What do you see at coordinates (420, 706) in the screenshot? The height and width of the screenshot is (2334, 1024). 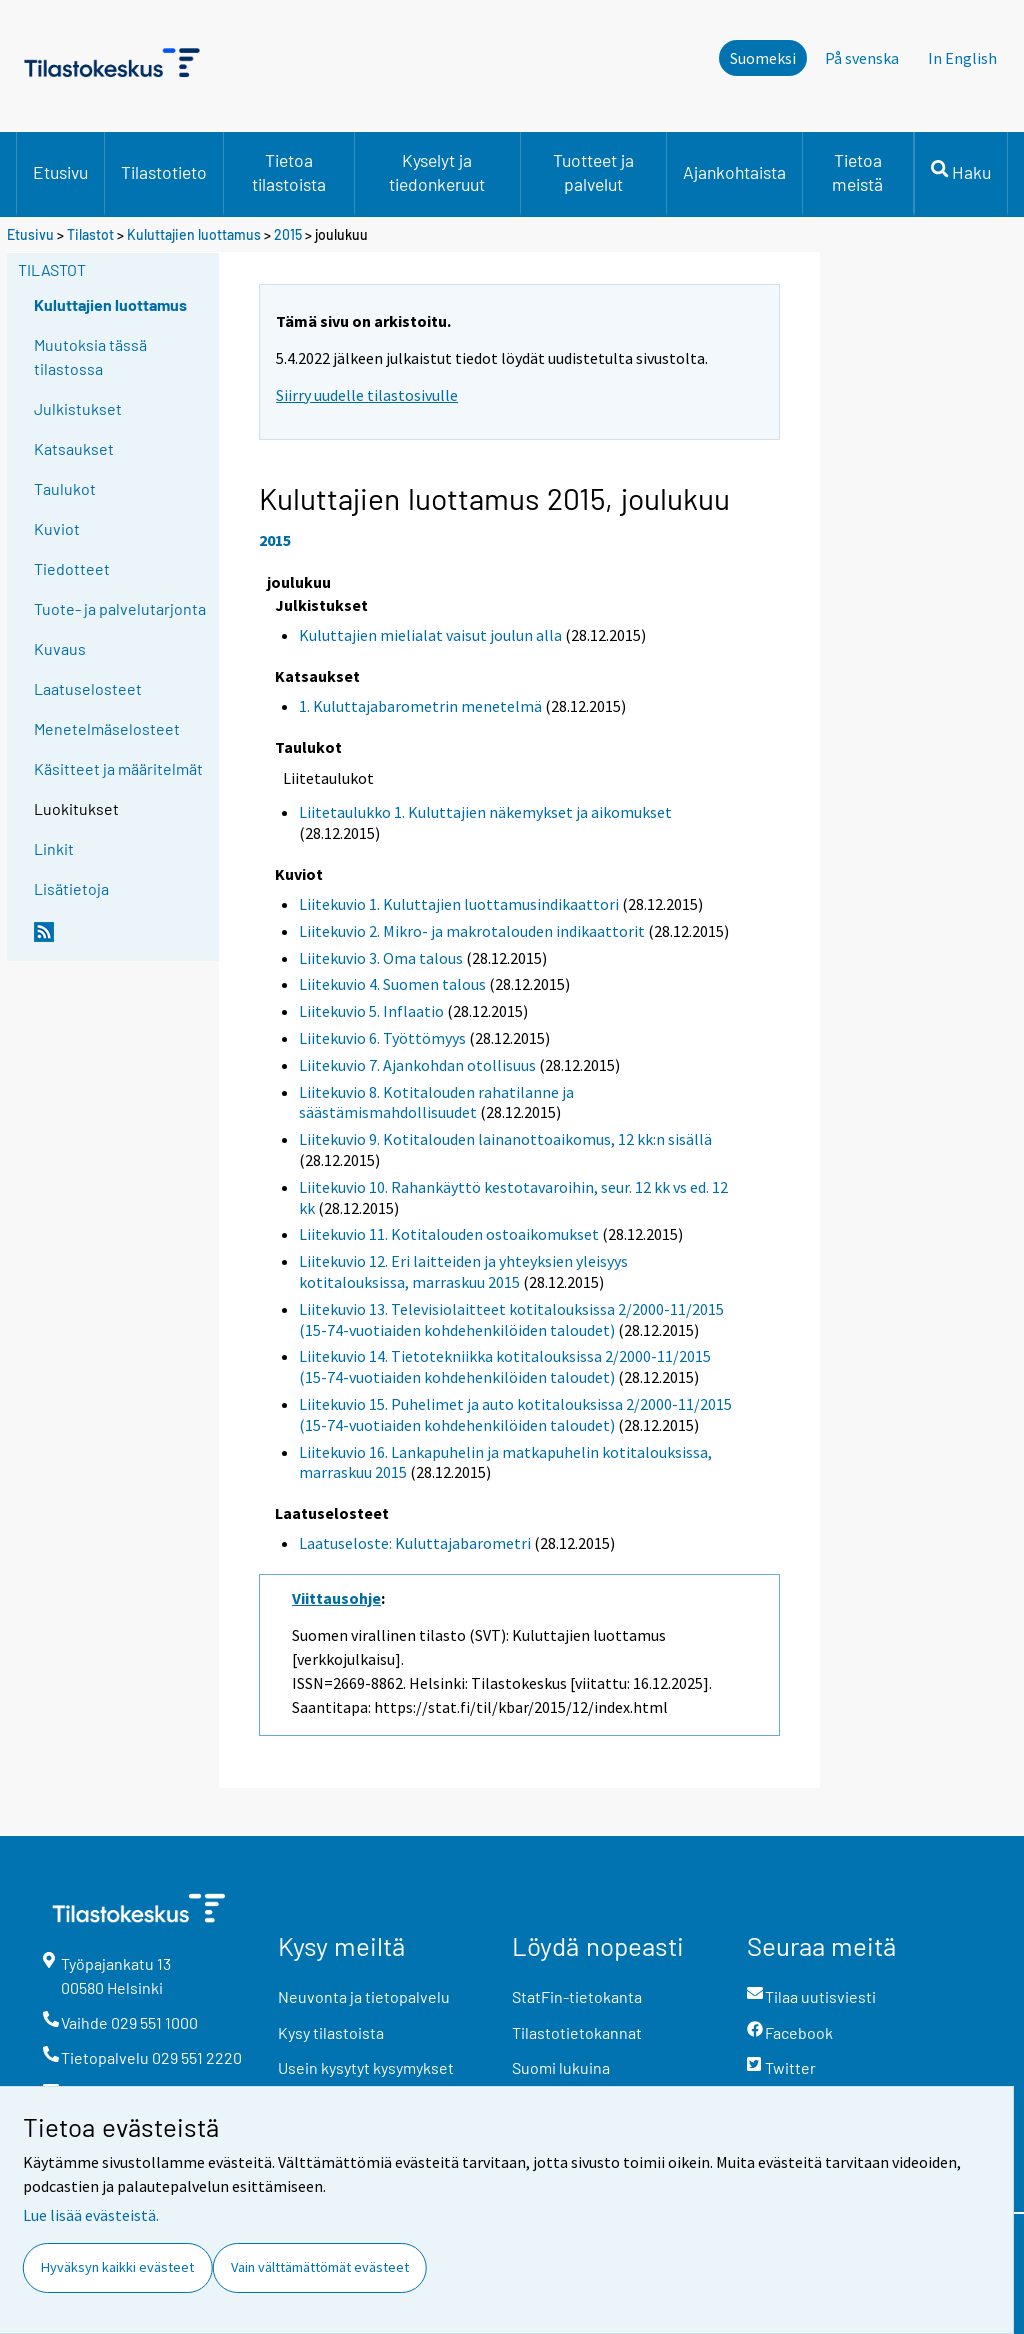 I see `1. Kuluttajabarometrin menetelmä` at bounding box center [420, 706].